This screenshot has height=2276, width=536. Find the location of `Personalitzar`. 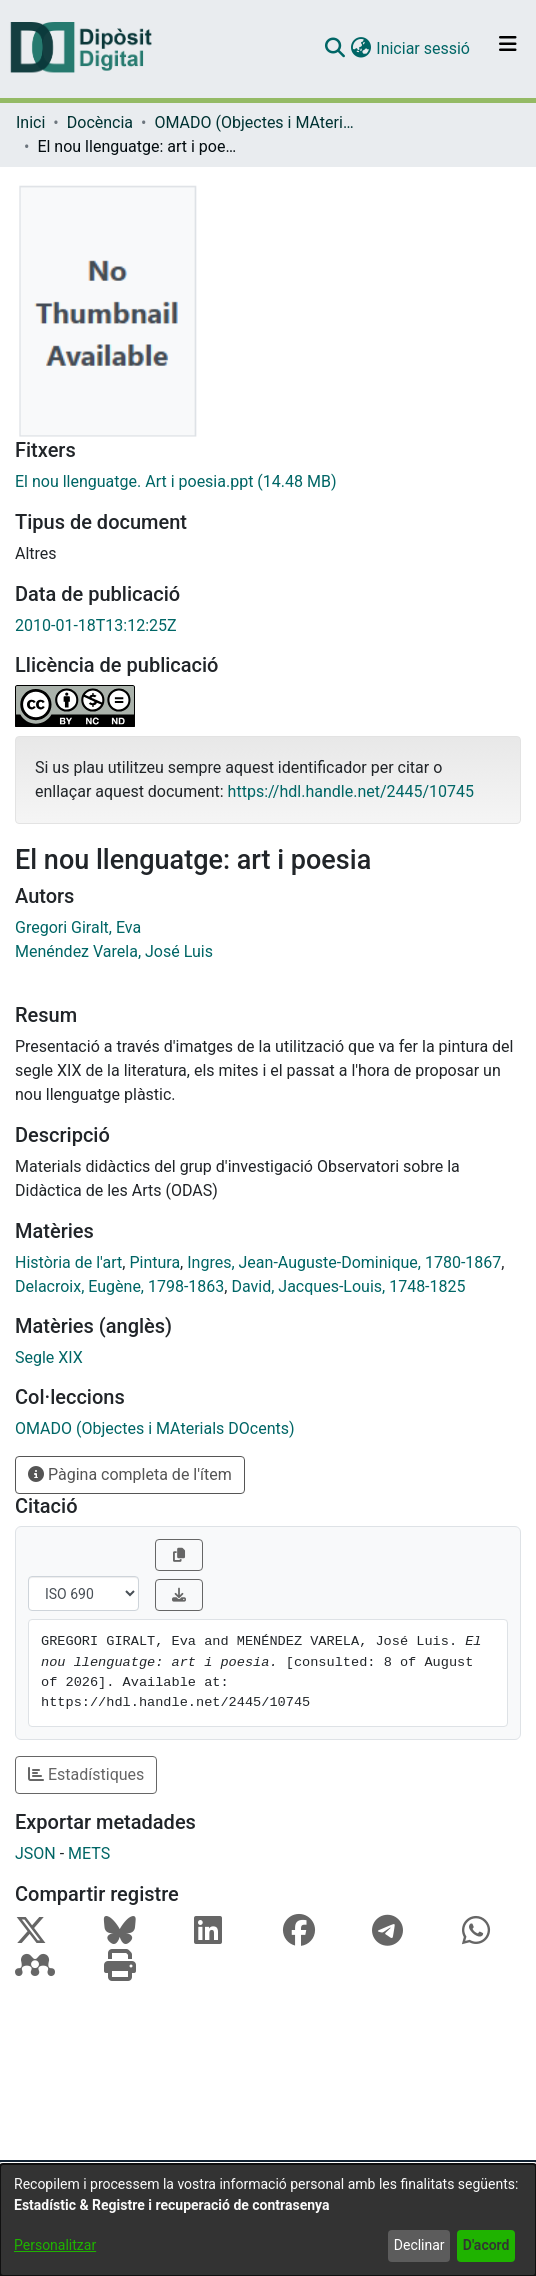

Personalitzar is located at coordinates (55, 2245).